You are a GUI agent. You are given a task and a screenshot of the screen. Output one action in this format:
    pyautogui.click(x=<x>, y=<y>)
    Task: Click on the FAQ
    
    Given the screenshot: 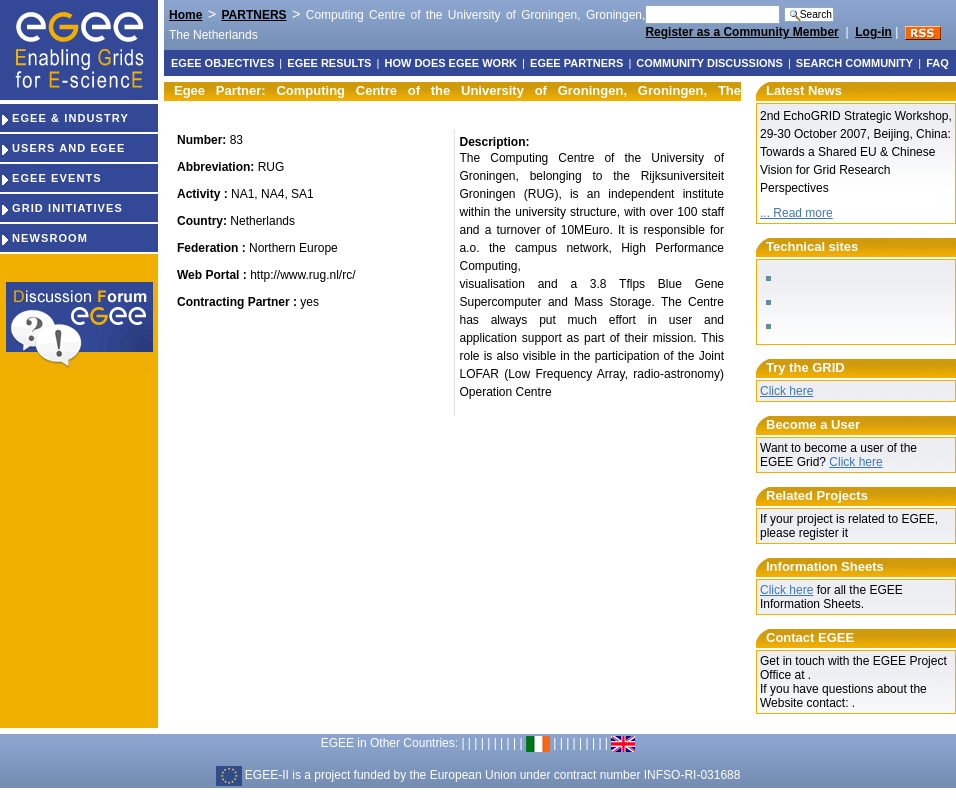 What is the action you would take?
    pyautogui.click(x=937, y=63)
    